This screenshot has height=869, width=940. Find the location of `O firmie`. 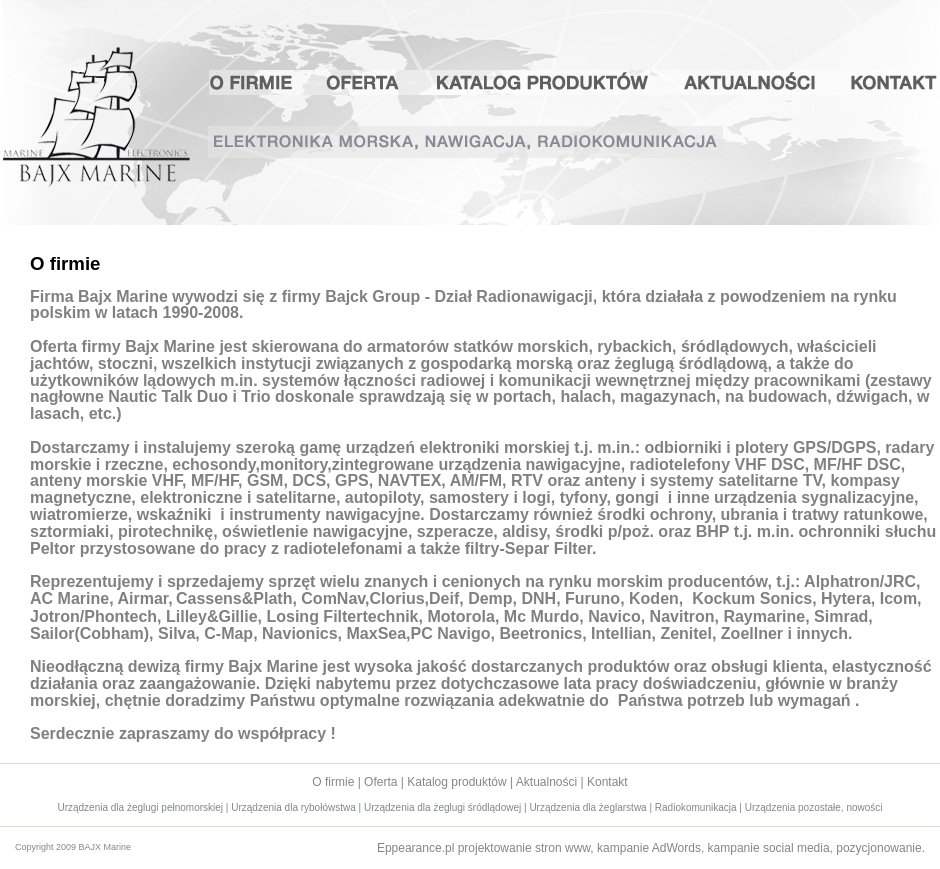

O firmie is located at coordinates (260, 82).